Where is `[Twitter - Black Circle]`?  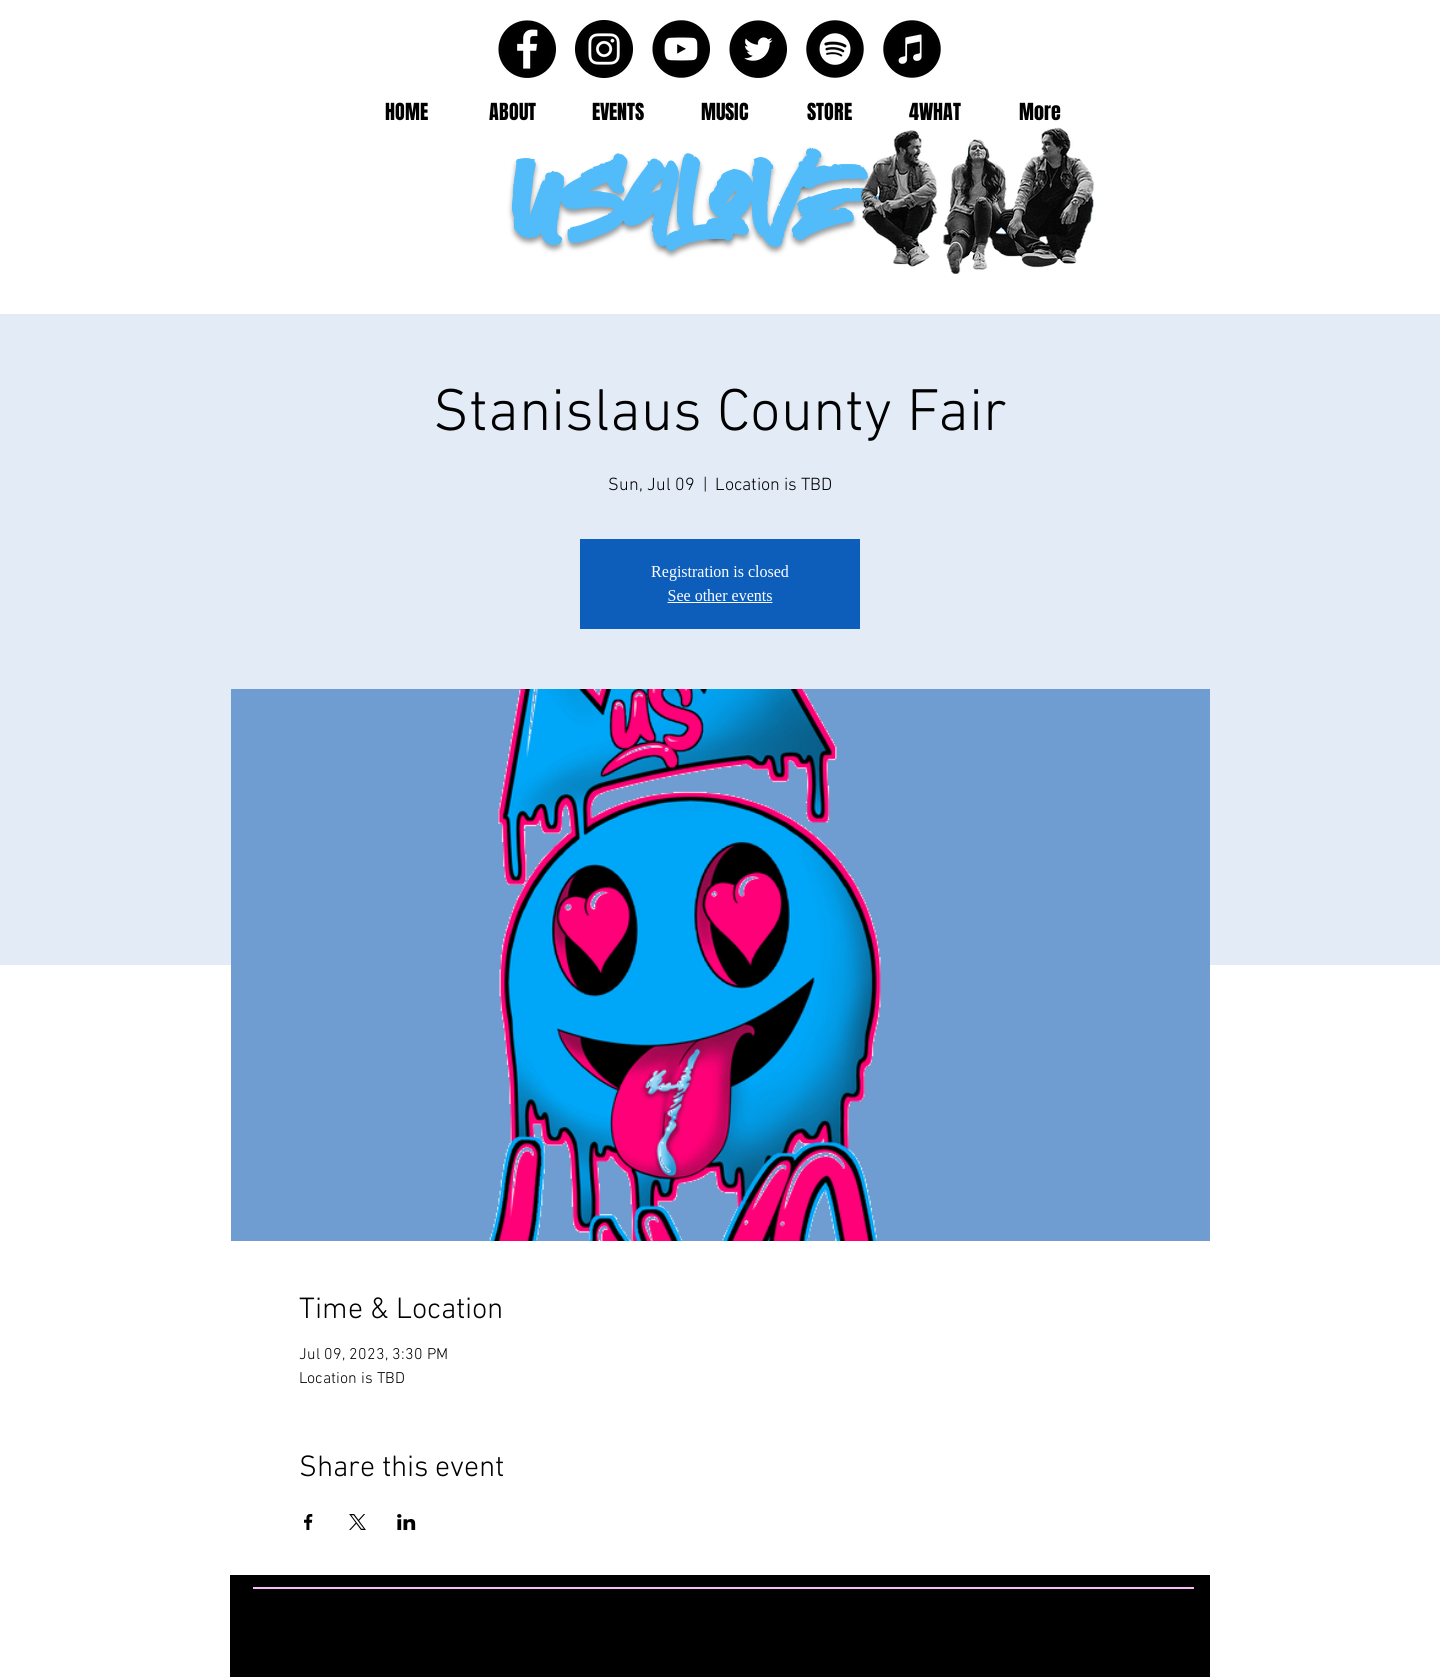
[Twitter - Black Circle] is located at coordinates (758, 49).